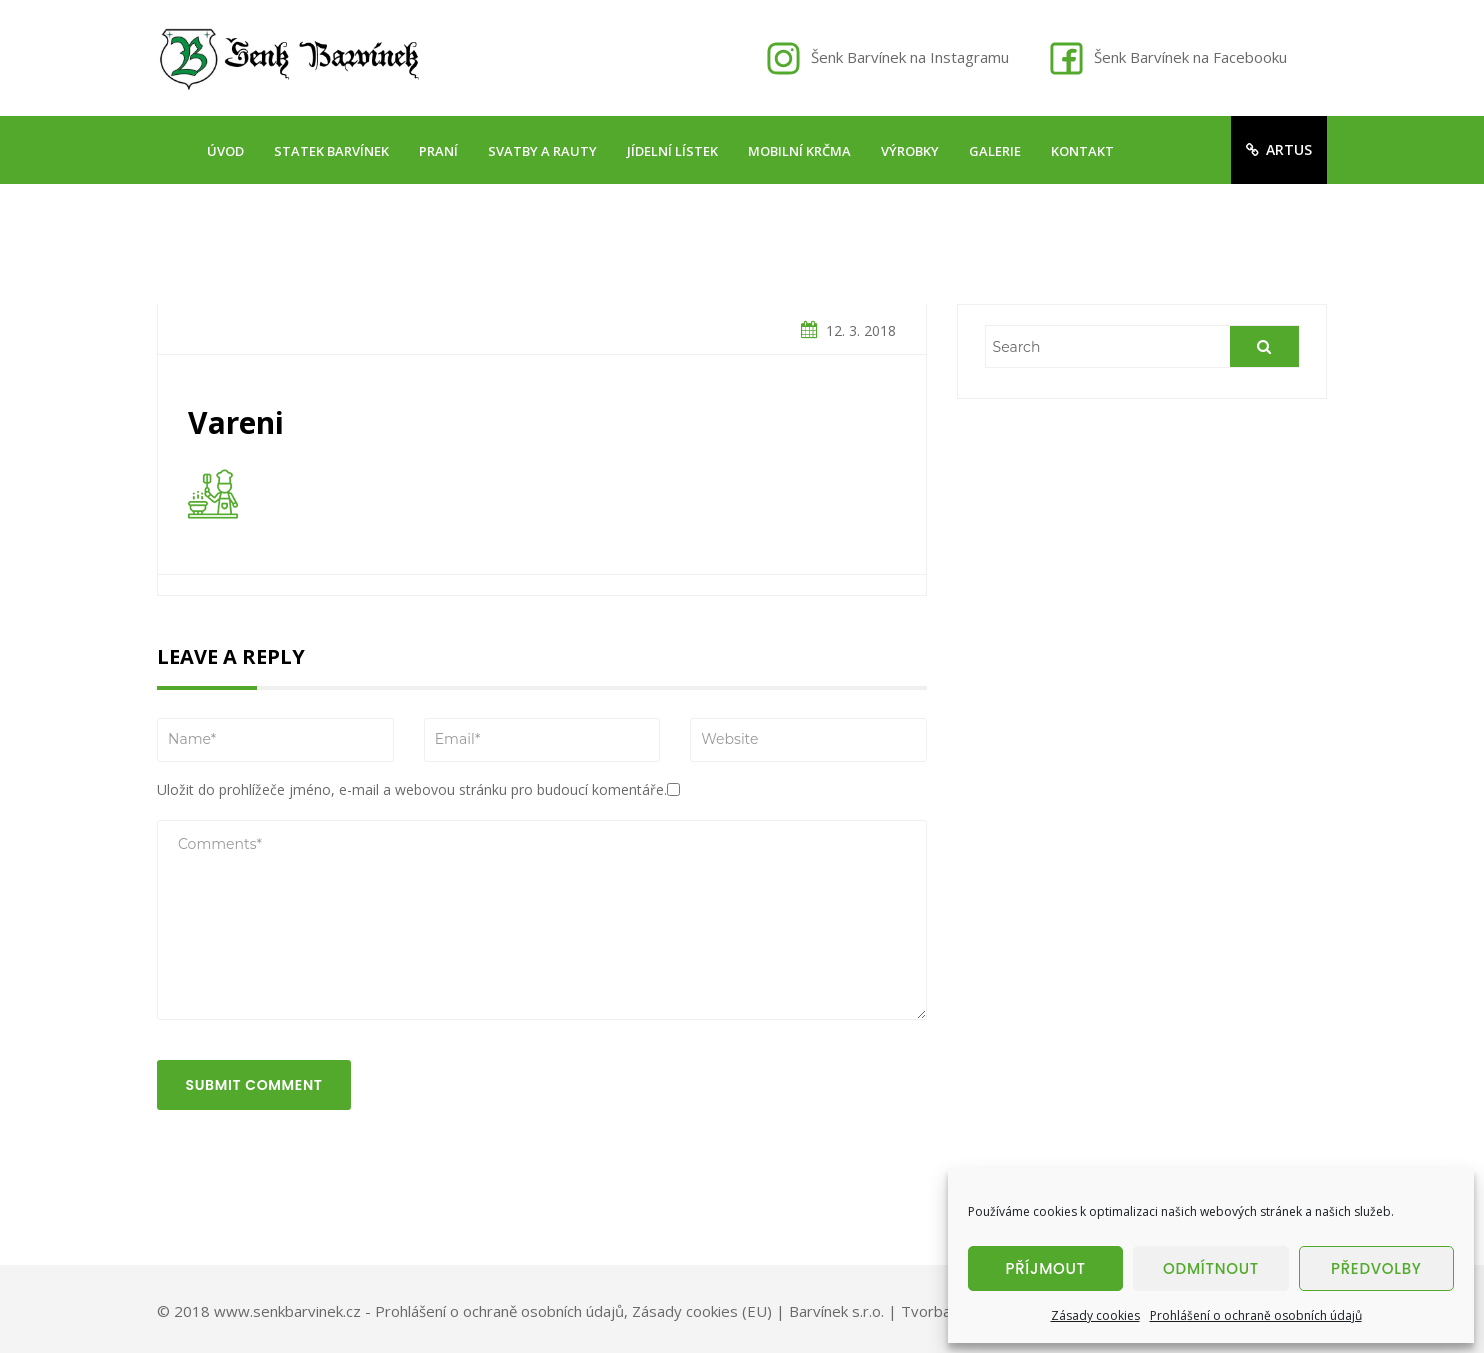 The height and width of the screenshot is (1353, 1484). Describe the element at coordinates (910, 57) in the screenshot. I see `Šenk Barvínek na Instagramu` at that location.